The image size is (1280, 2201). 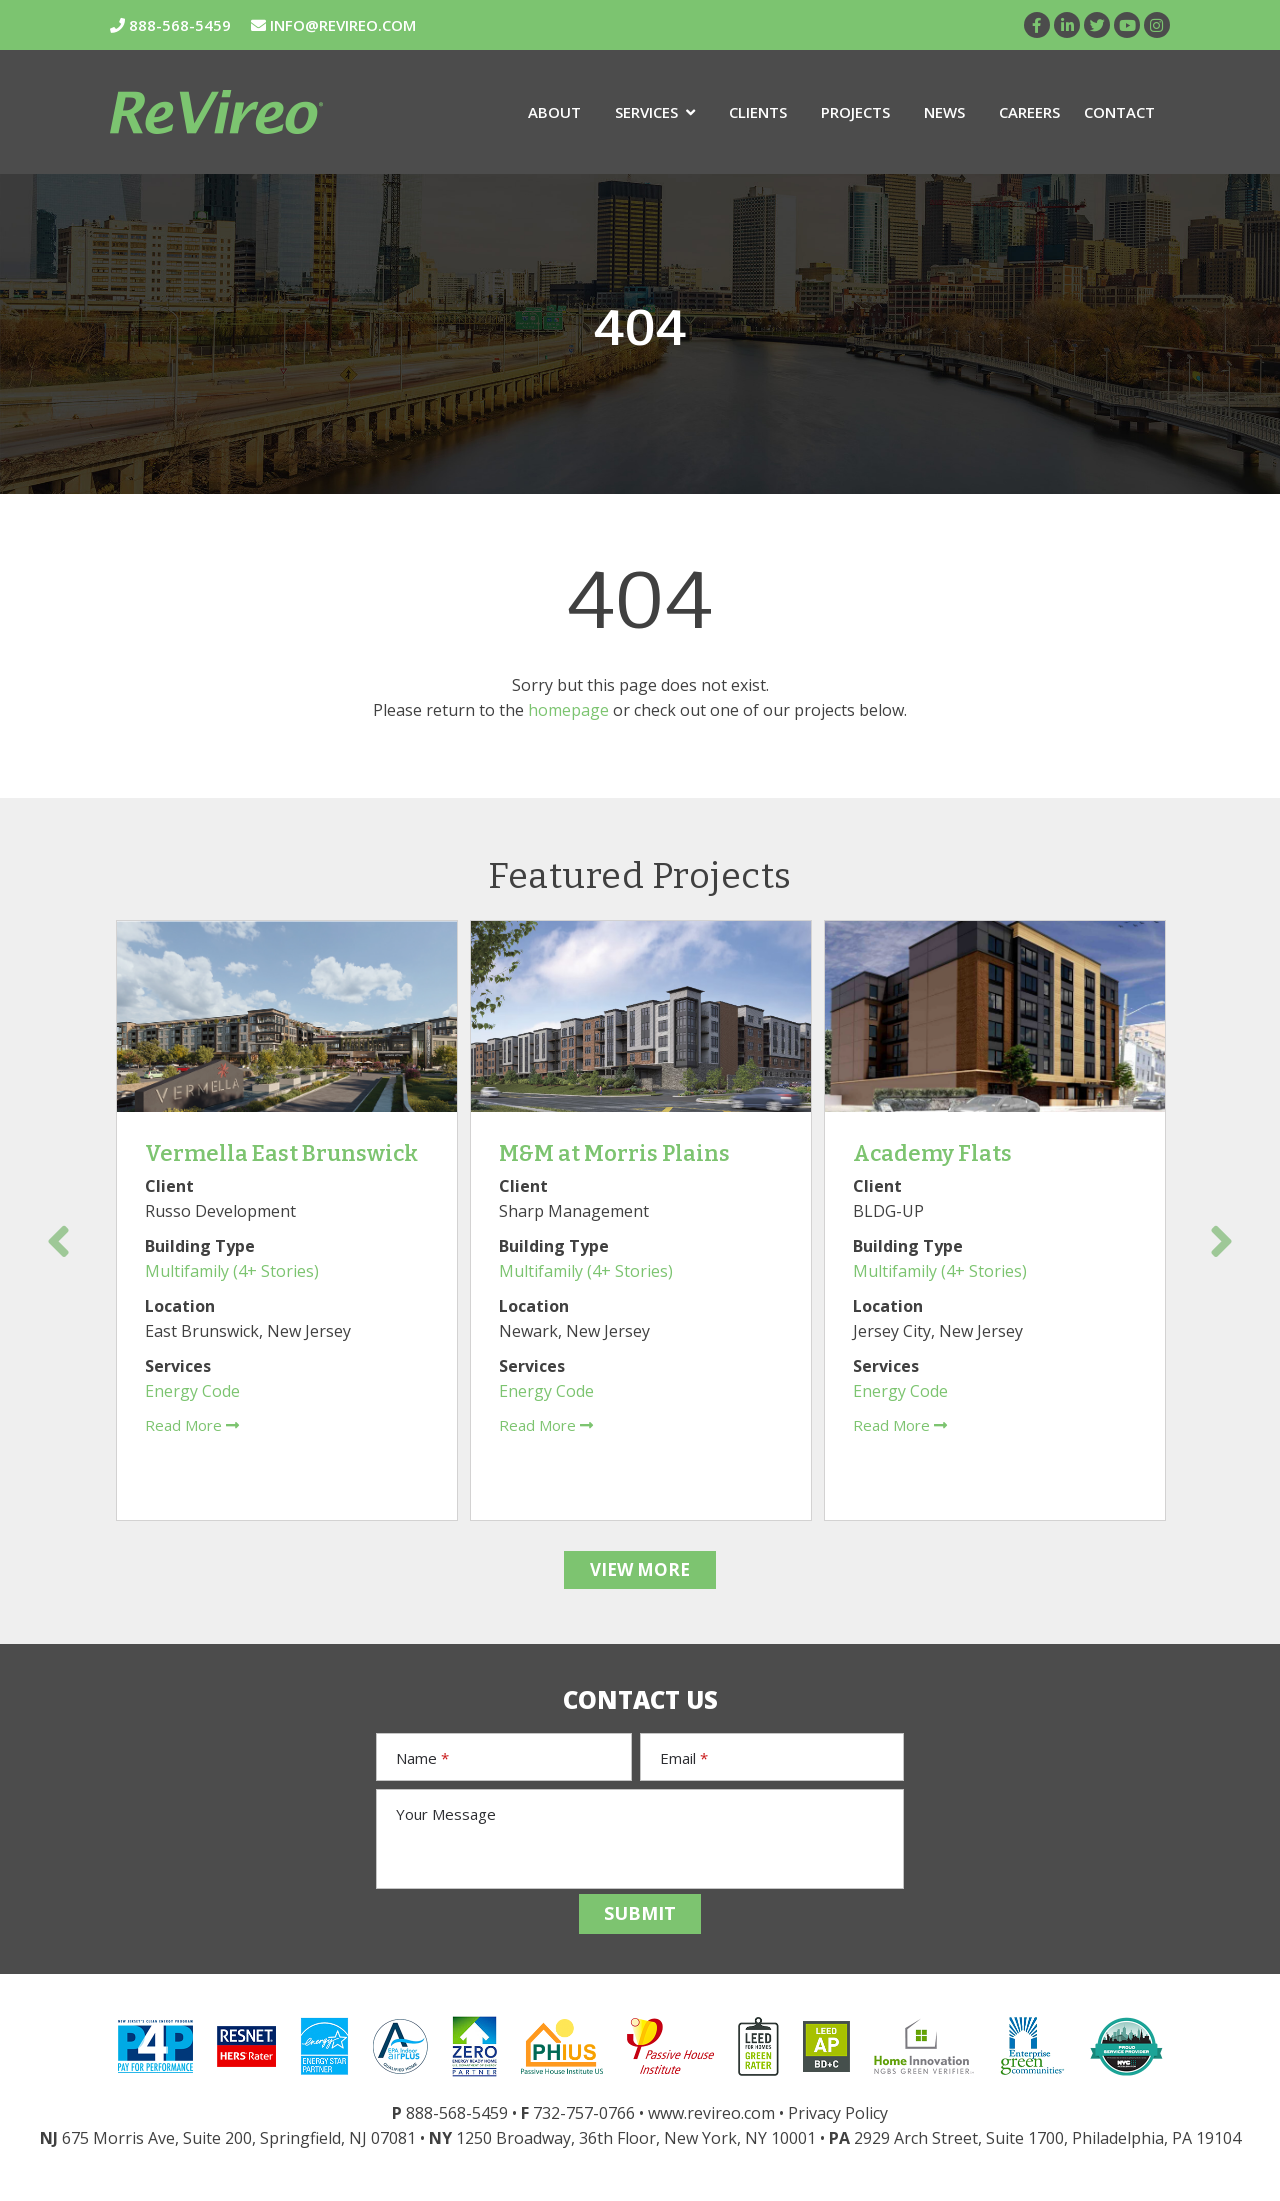 I want to click on M&M at Morris Plains, so click(x=614, y=1153).